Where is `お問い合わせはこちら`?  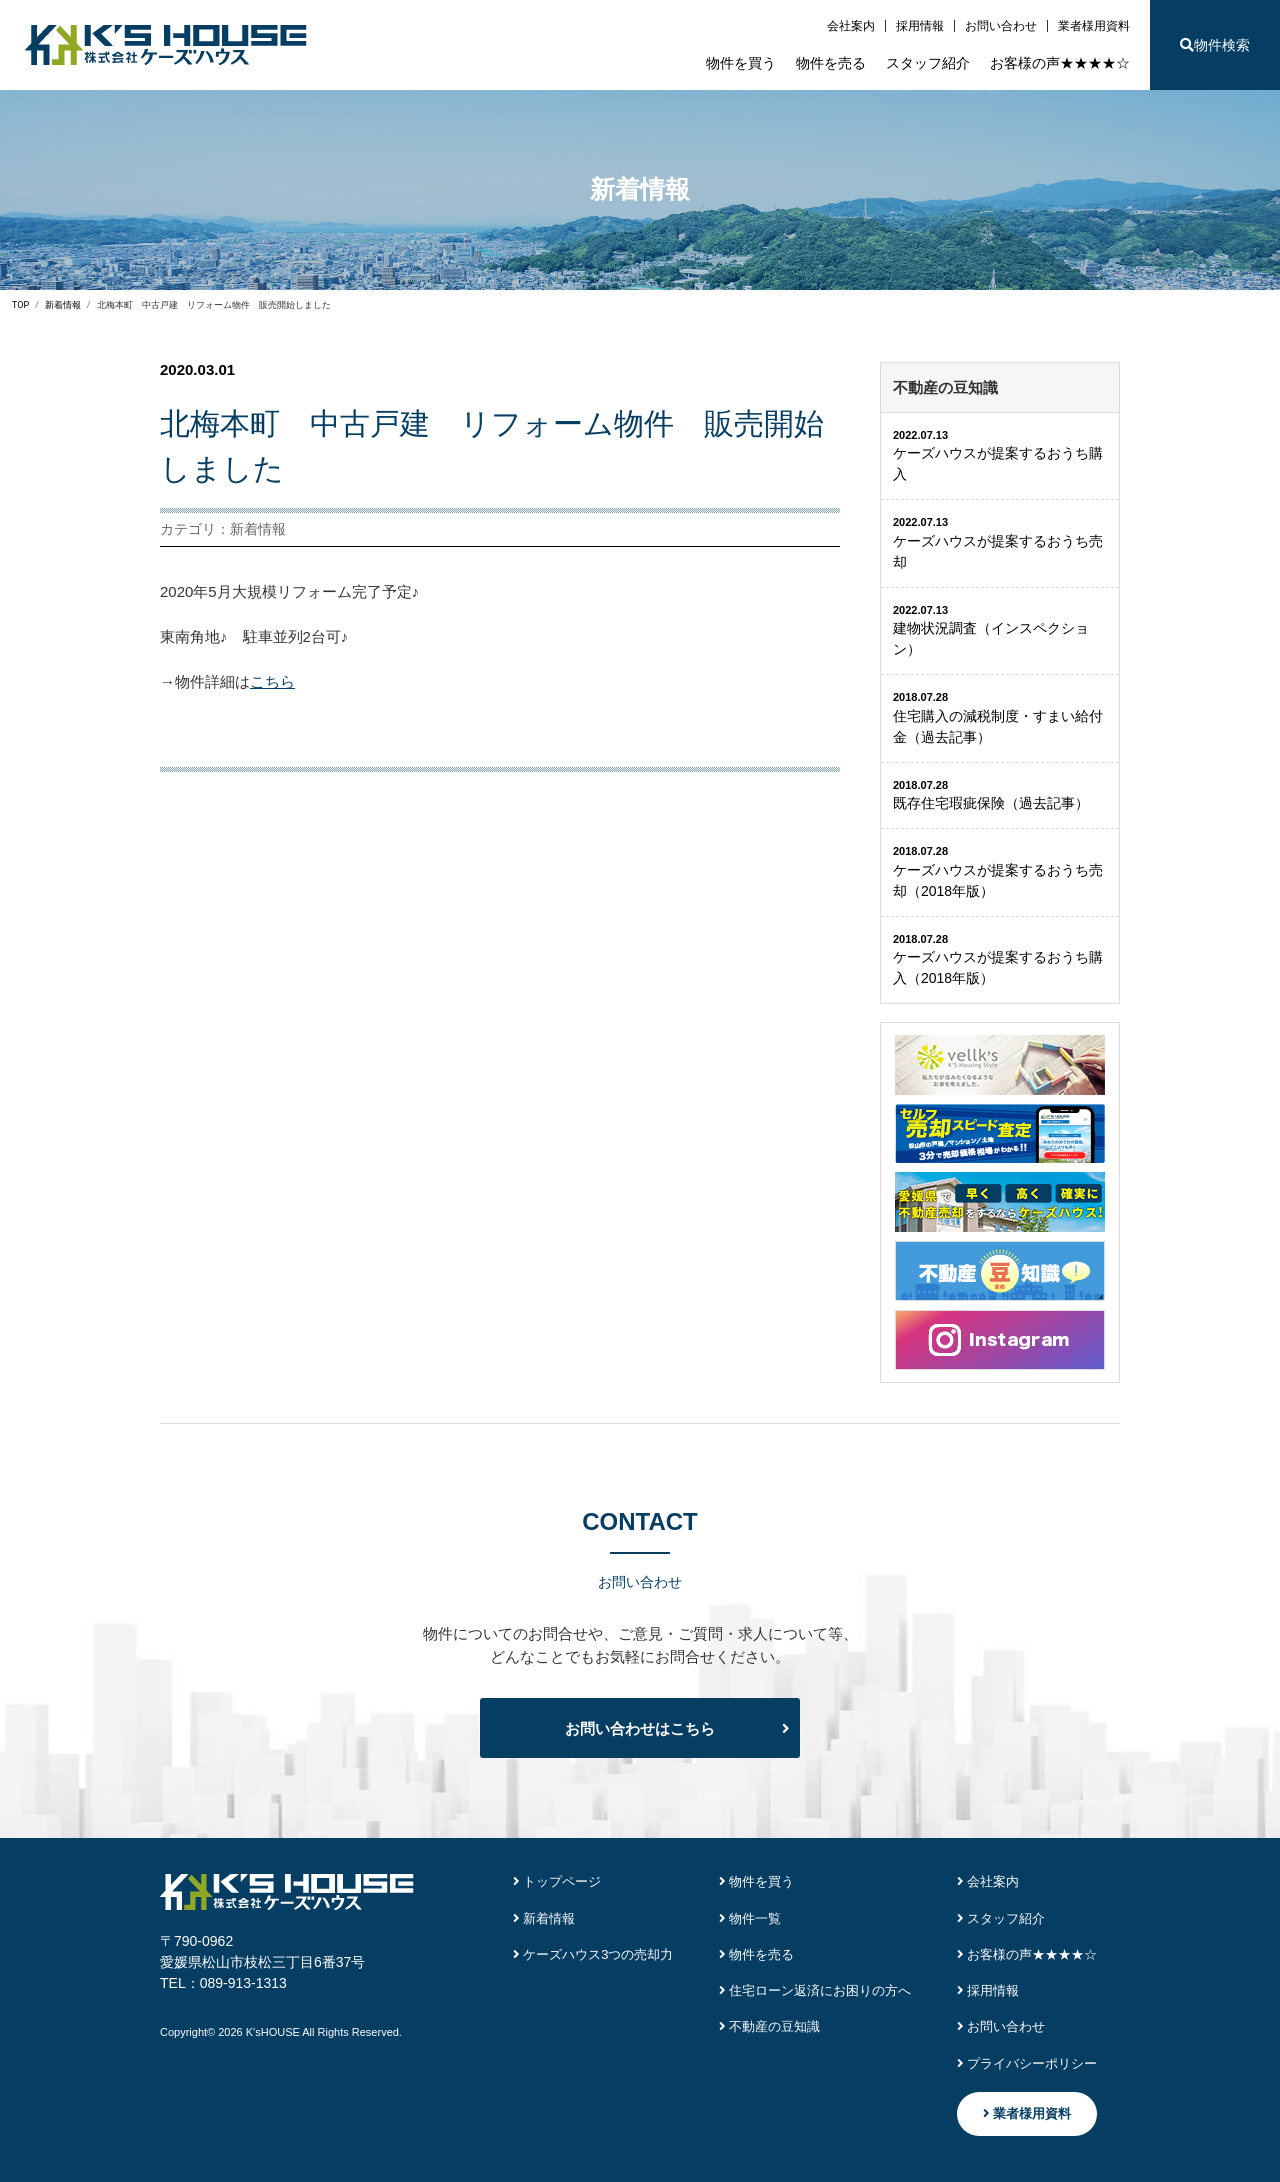 お問い合わせはこちら is located at coordinates (640, 1728).